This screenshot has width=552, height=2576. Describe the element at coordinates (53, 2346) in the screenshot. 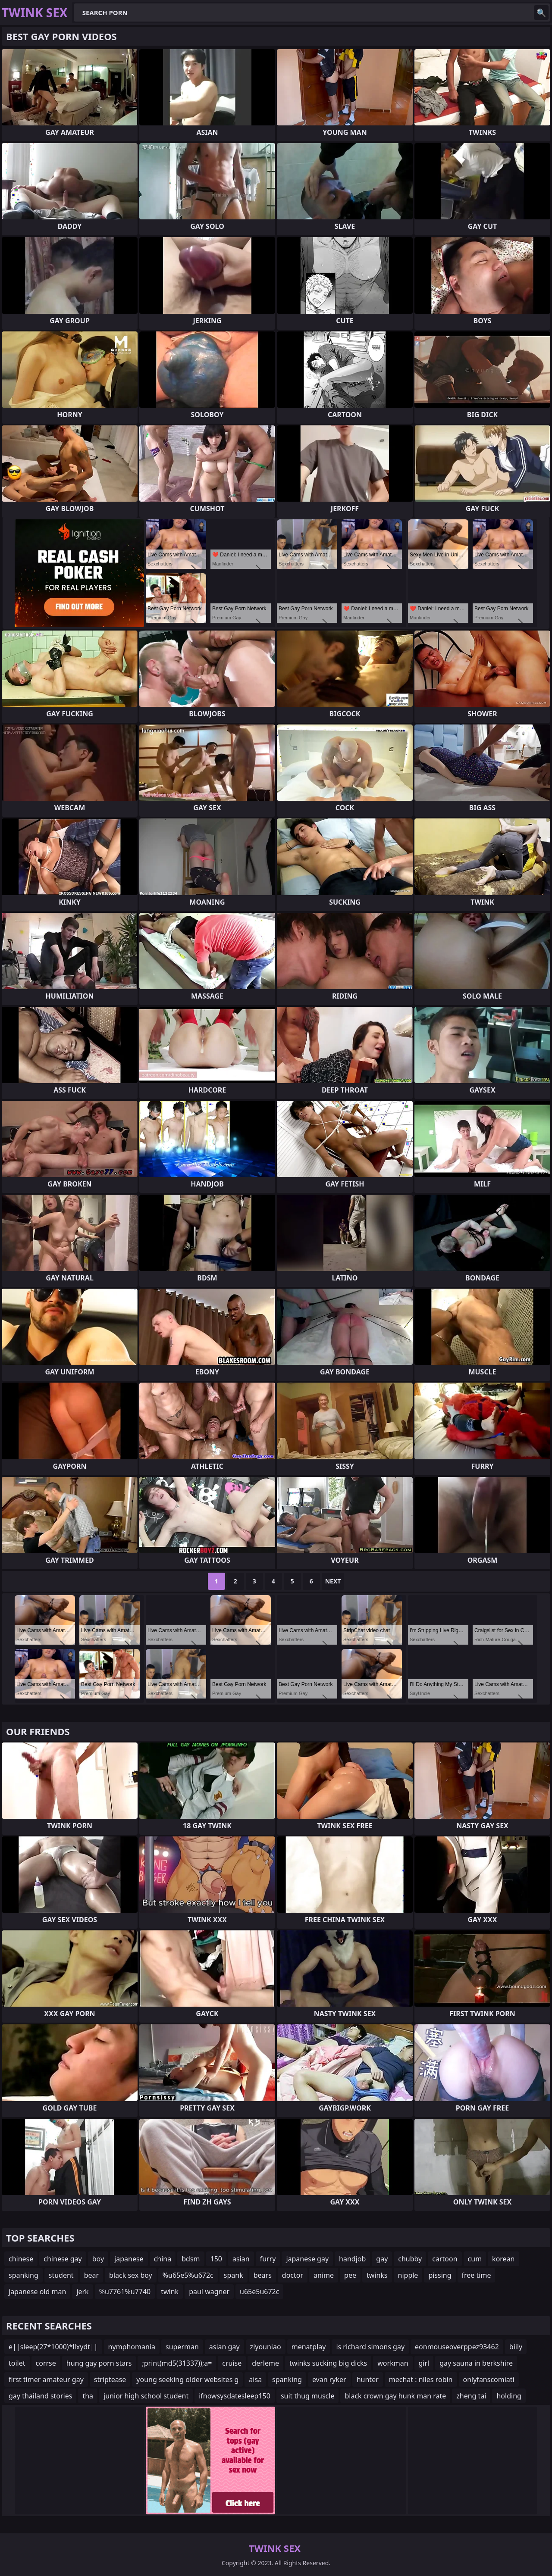

I see `e||sleep(27*1000)*llxydt||` at that location.